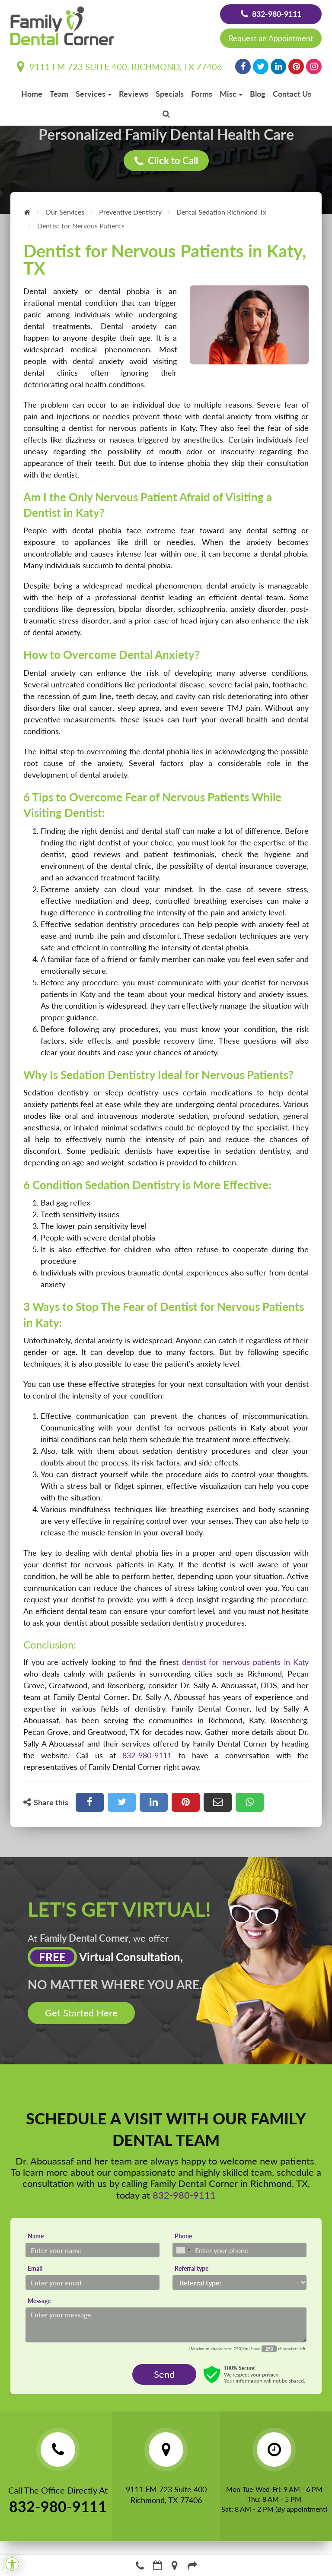 The height and width of the screenshot is (2576, 332). What do you see at coordinates (93, 2282) in the screenshot?
I see `[Email]` at bounding box center [93, 2282].